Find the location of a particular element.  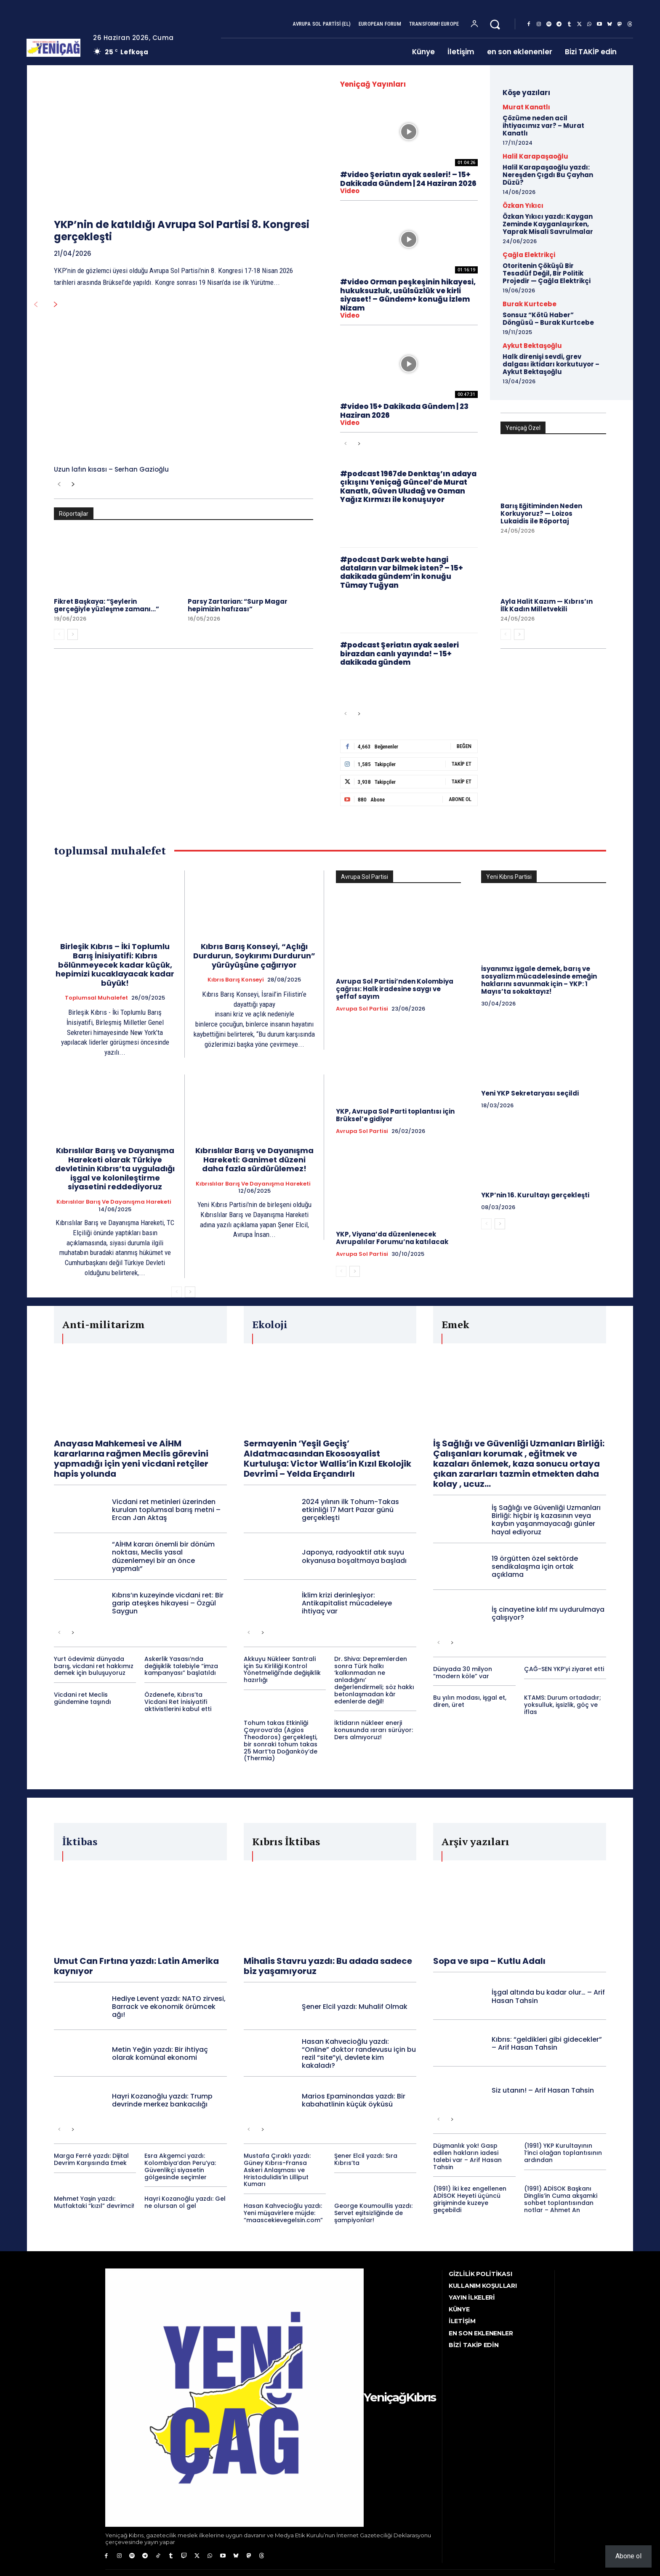

Hayri Kozanoğlu yazdı: Gel ne olursan ol gel is located at coordinates (185, 2202).